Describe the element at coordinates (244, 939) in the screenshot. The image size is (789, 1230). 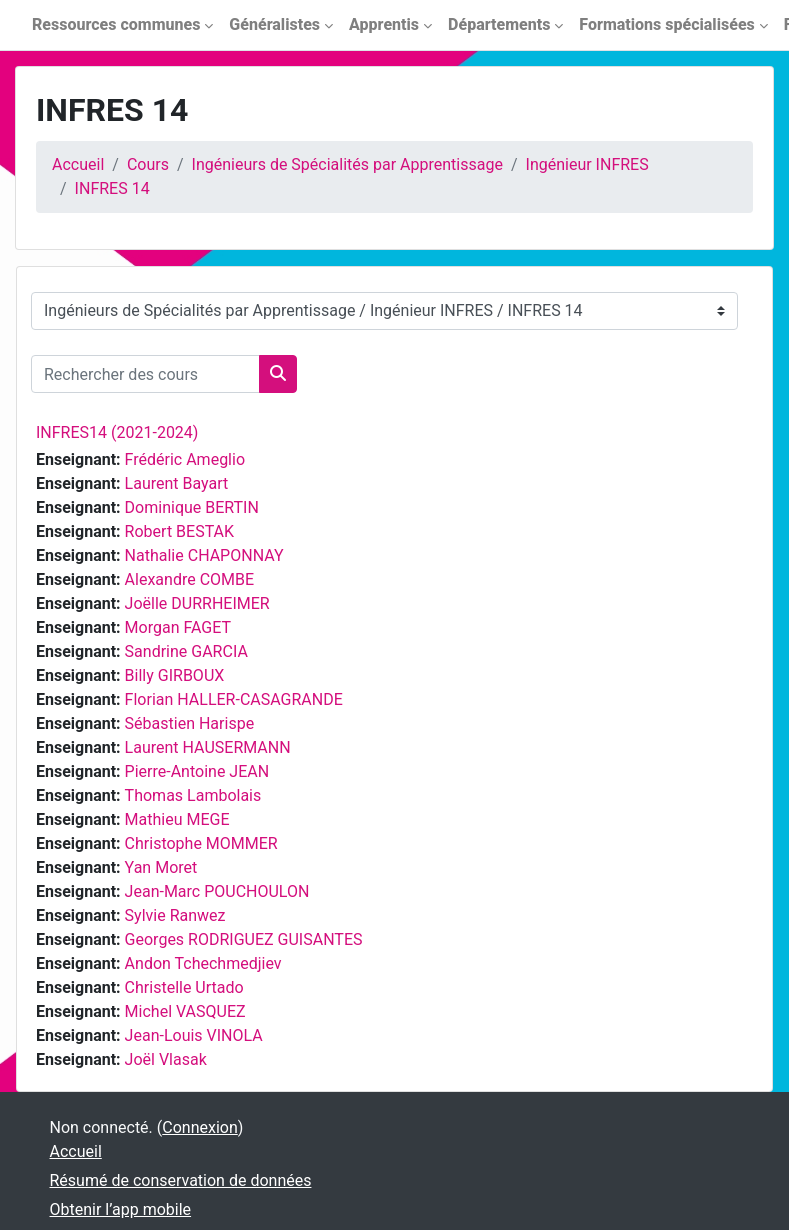
I see `Georges RODRIGUEZ GUISANTES` at that location.